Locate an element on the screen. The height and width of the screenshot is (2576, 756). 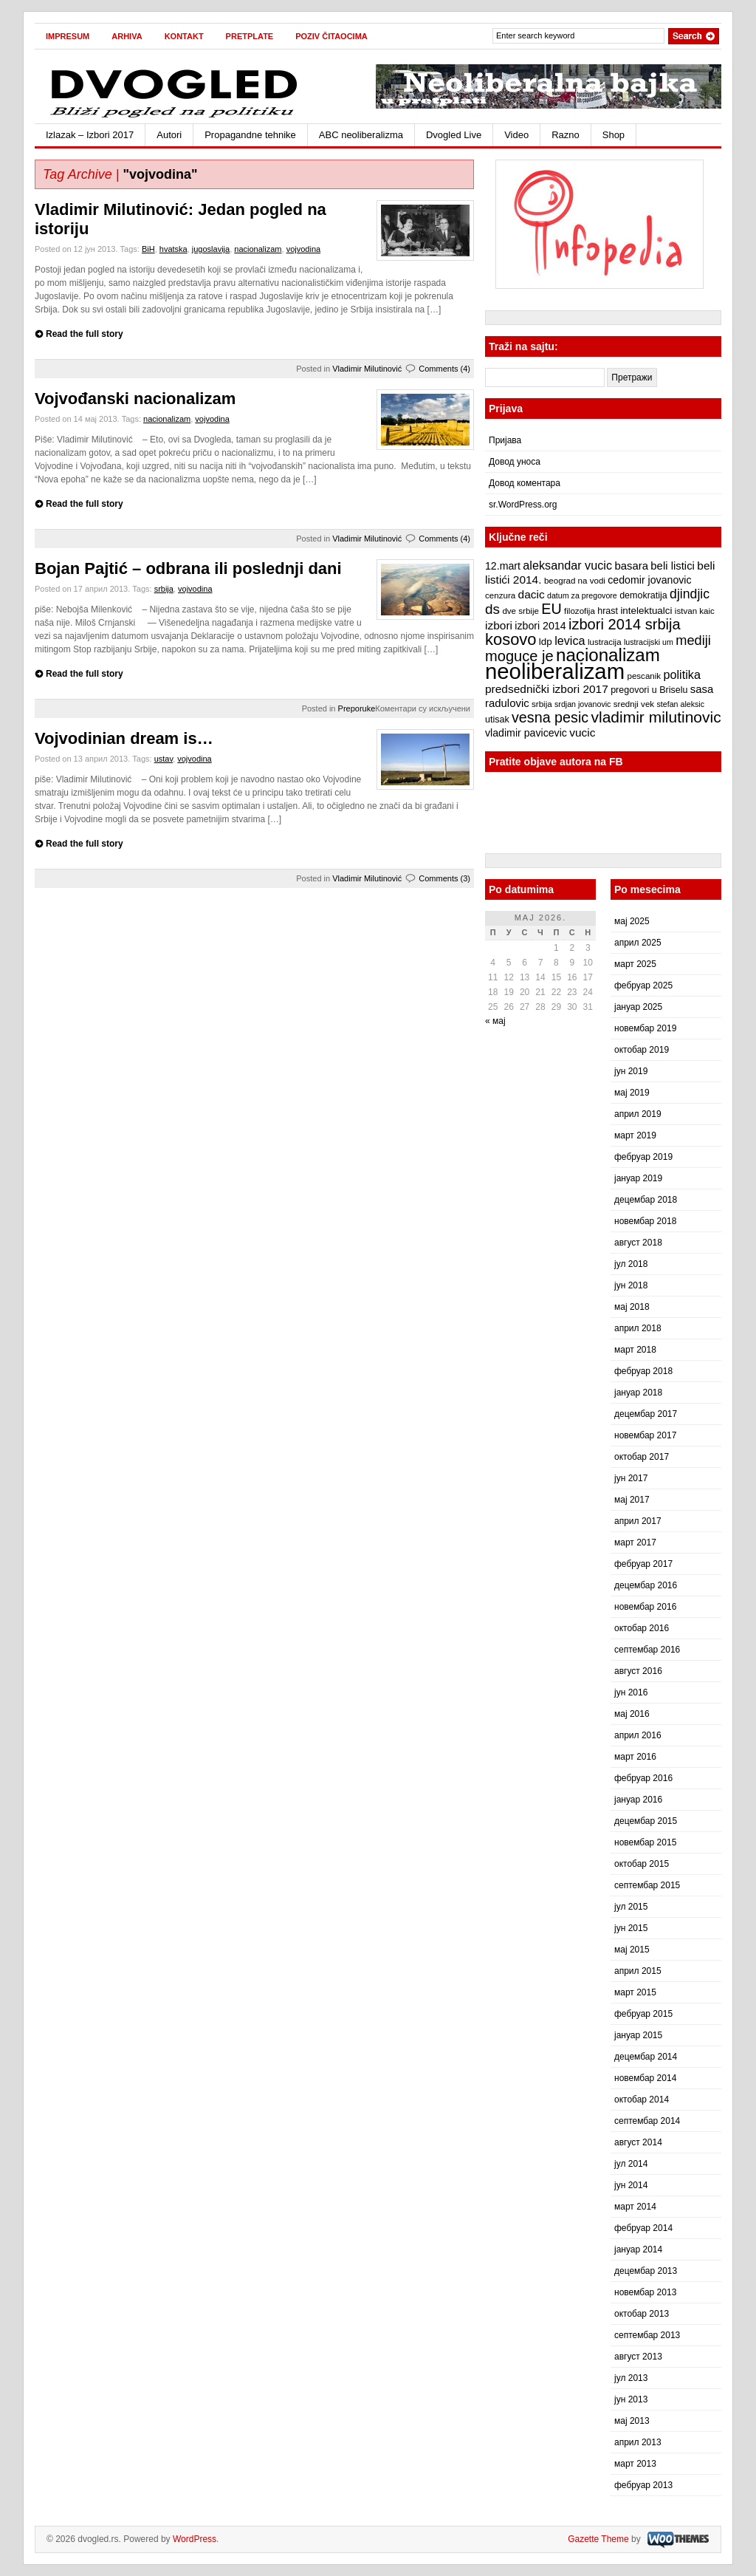
септембар 2016 is located at coordinates (647, 1649).